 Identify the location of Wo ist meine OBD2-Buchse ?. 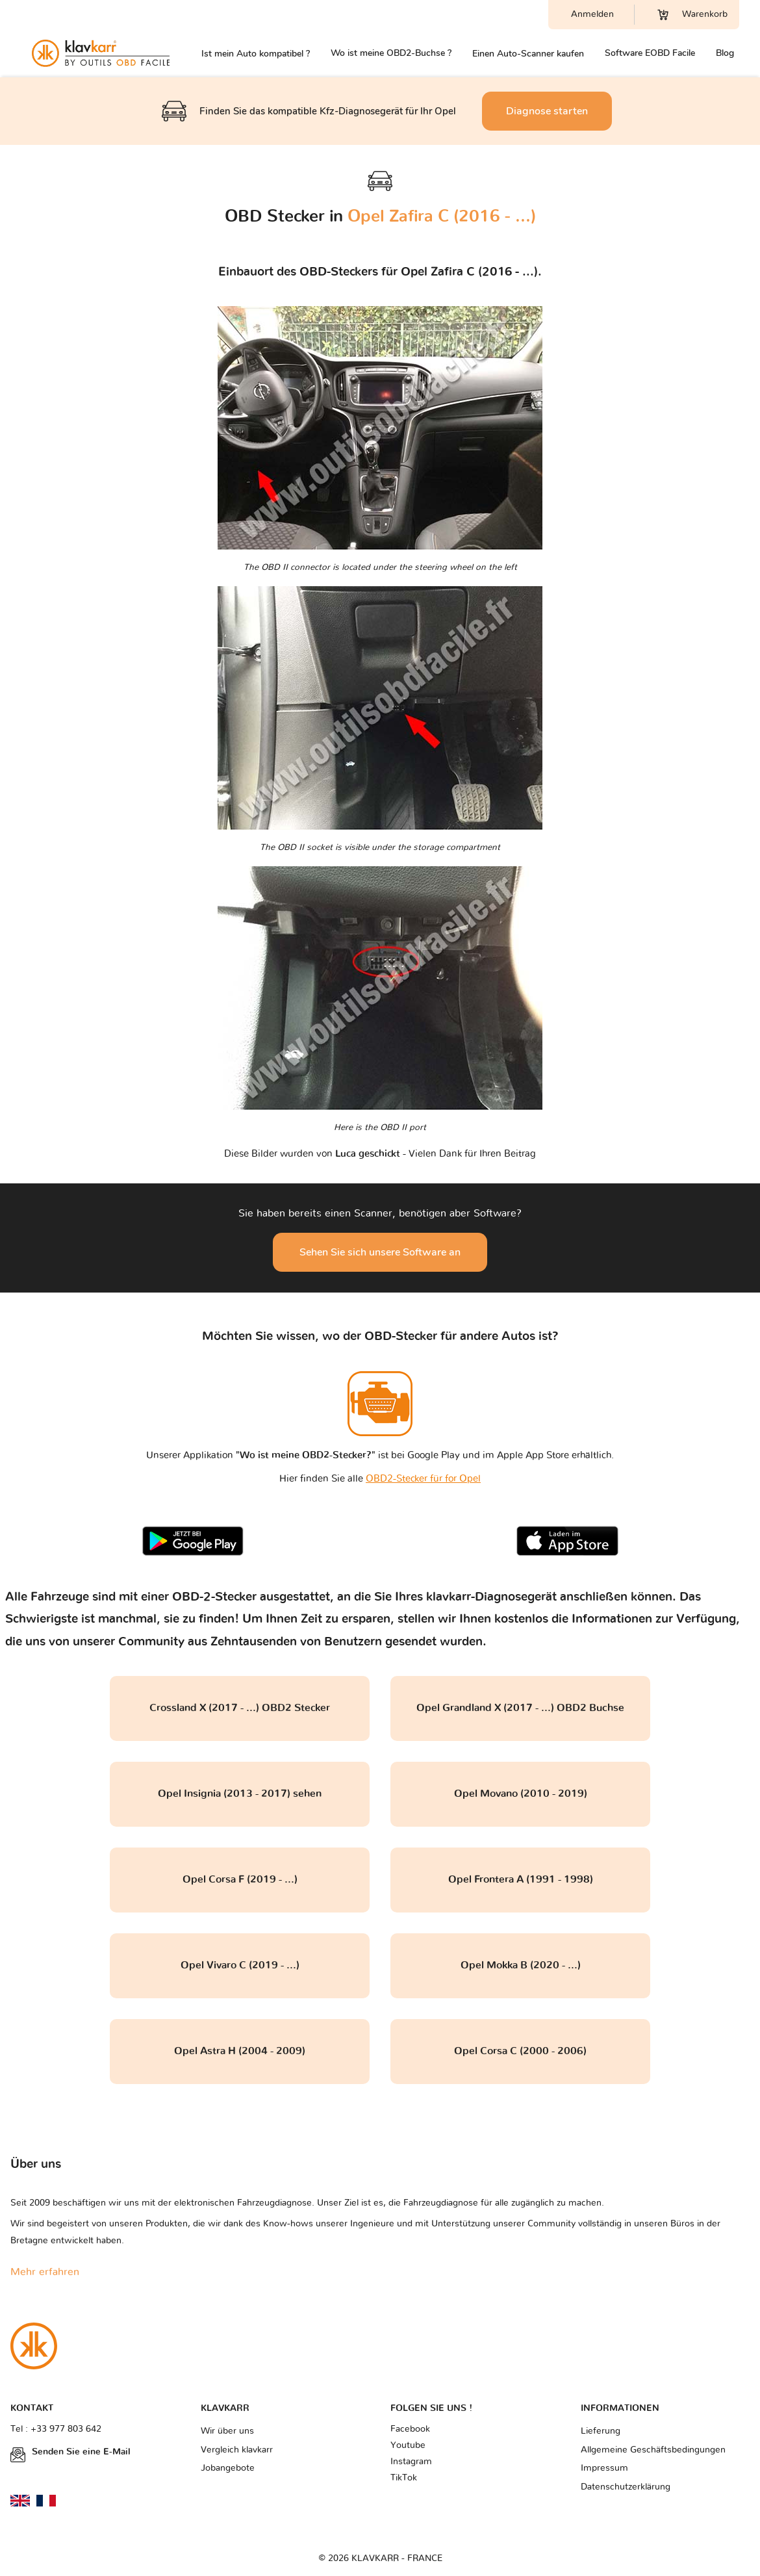
(391, 53).